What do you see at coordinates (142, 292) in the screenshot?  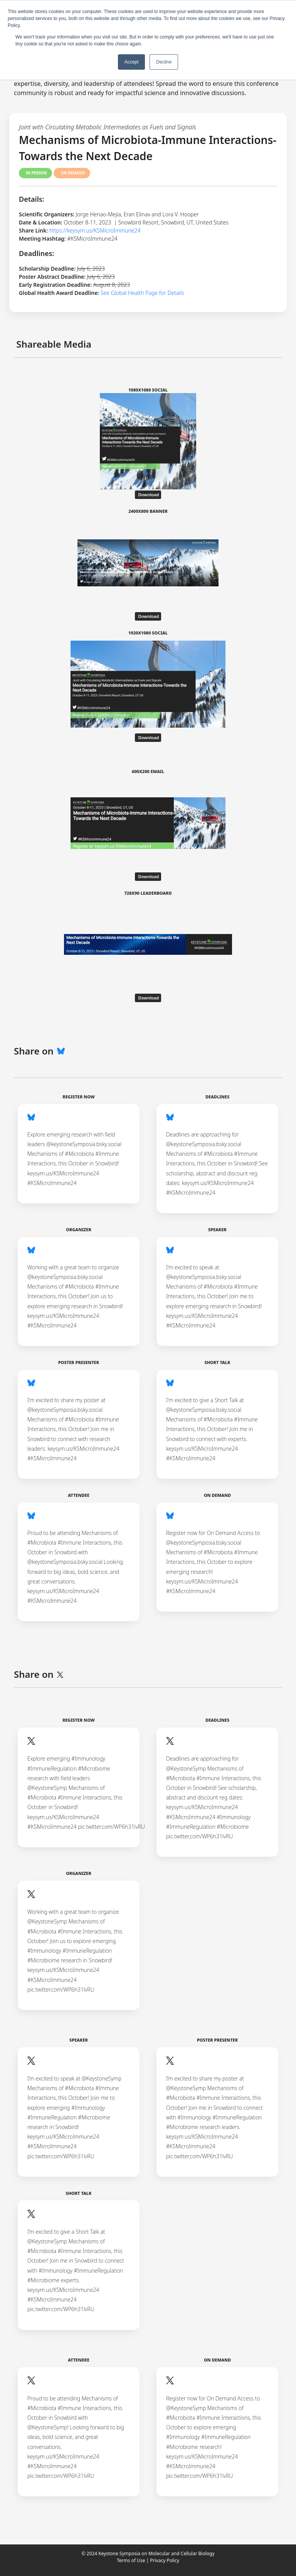 I see `See Global Health Page for Details` at bounding box center [142, 292].